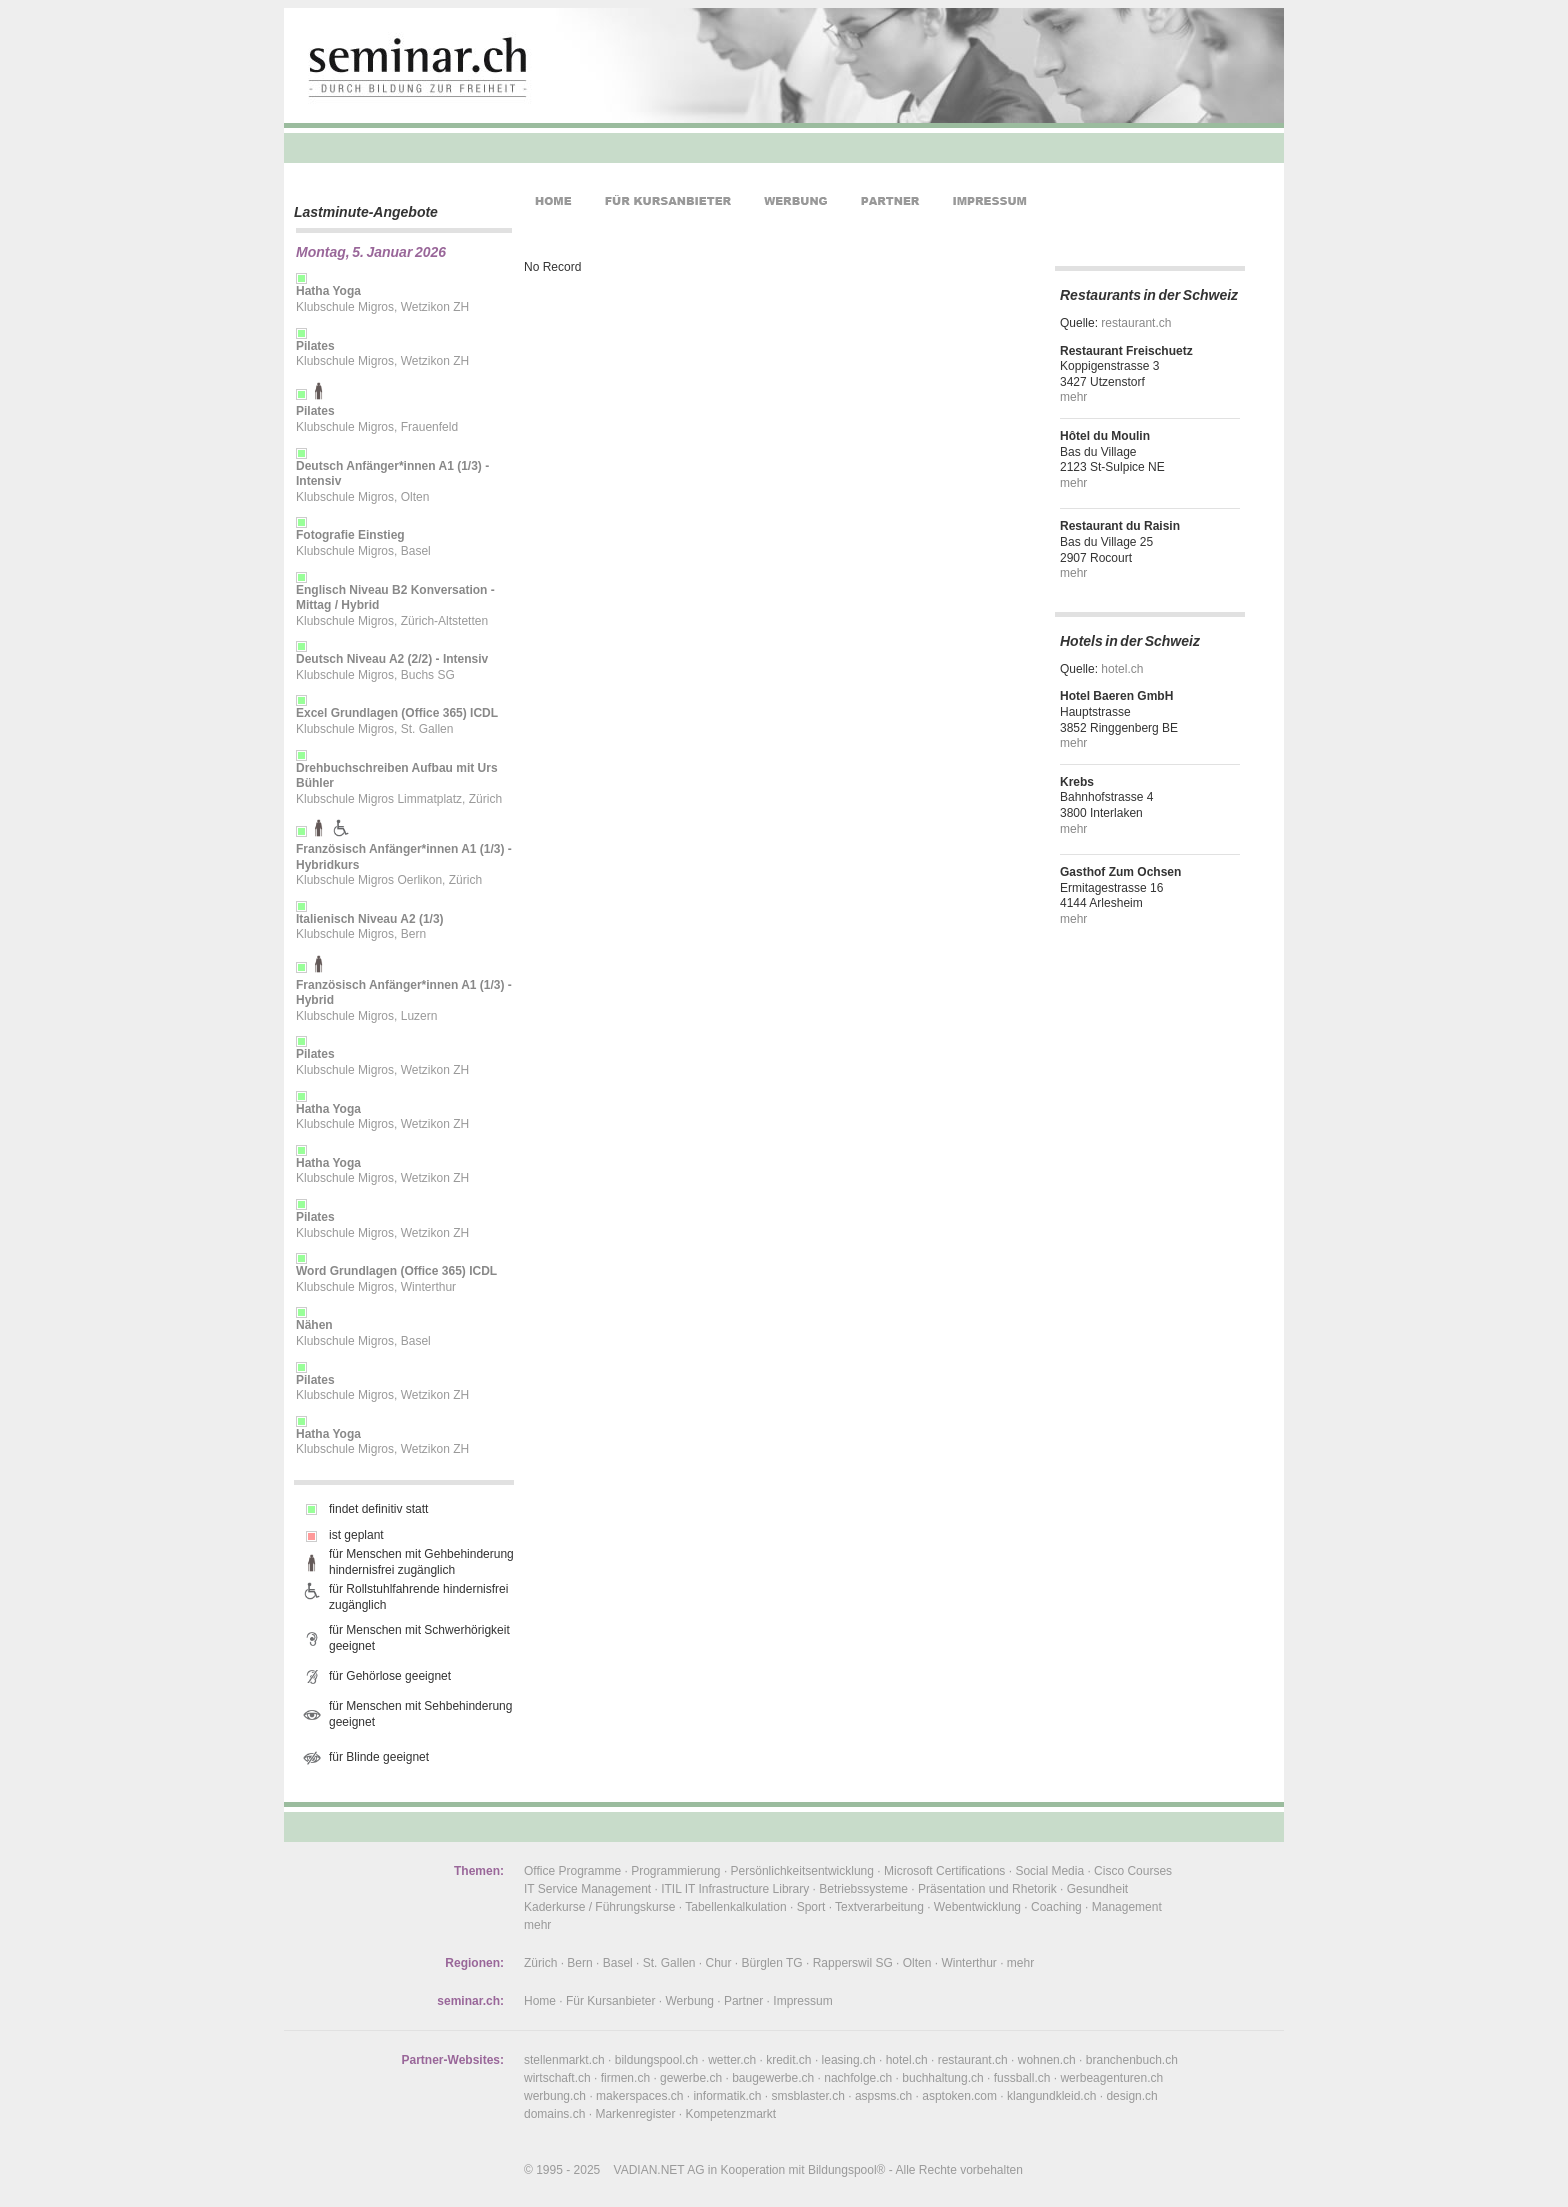  Describe the element at coordinates (773, 2078) in the screenshot. I see `baugewerbe.ch` at that location.